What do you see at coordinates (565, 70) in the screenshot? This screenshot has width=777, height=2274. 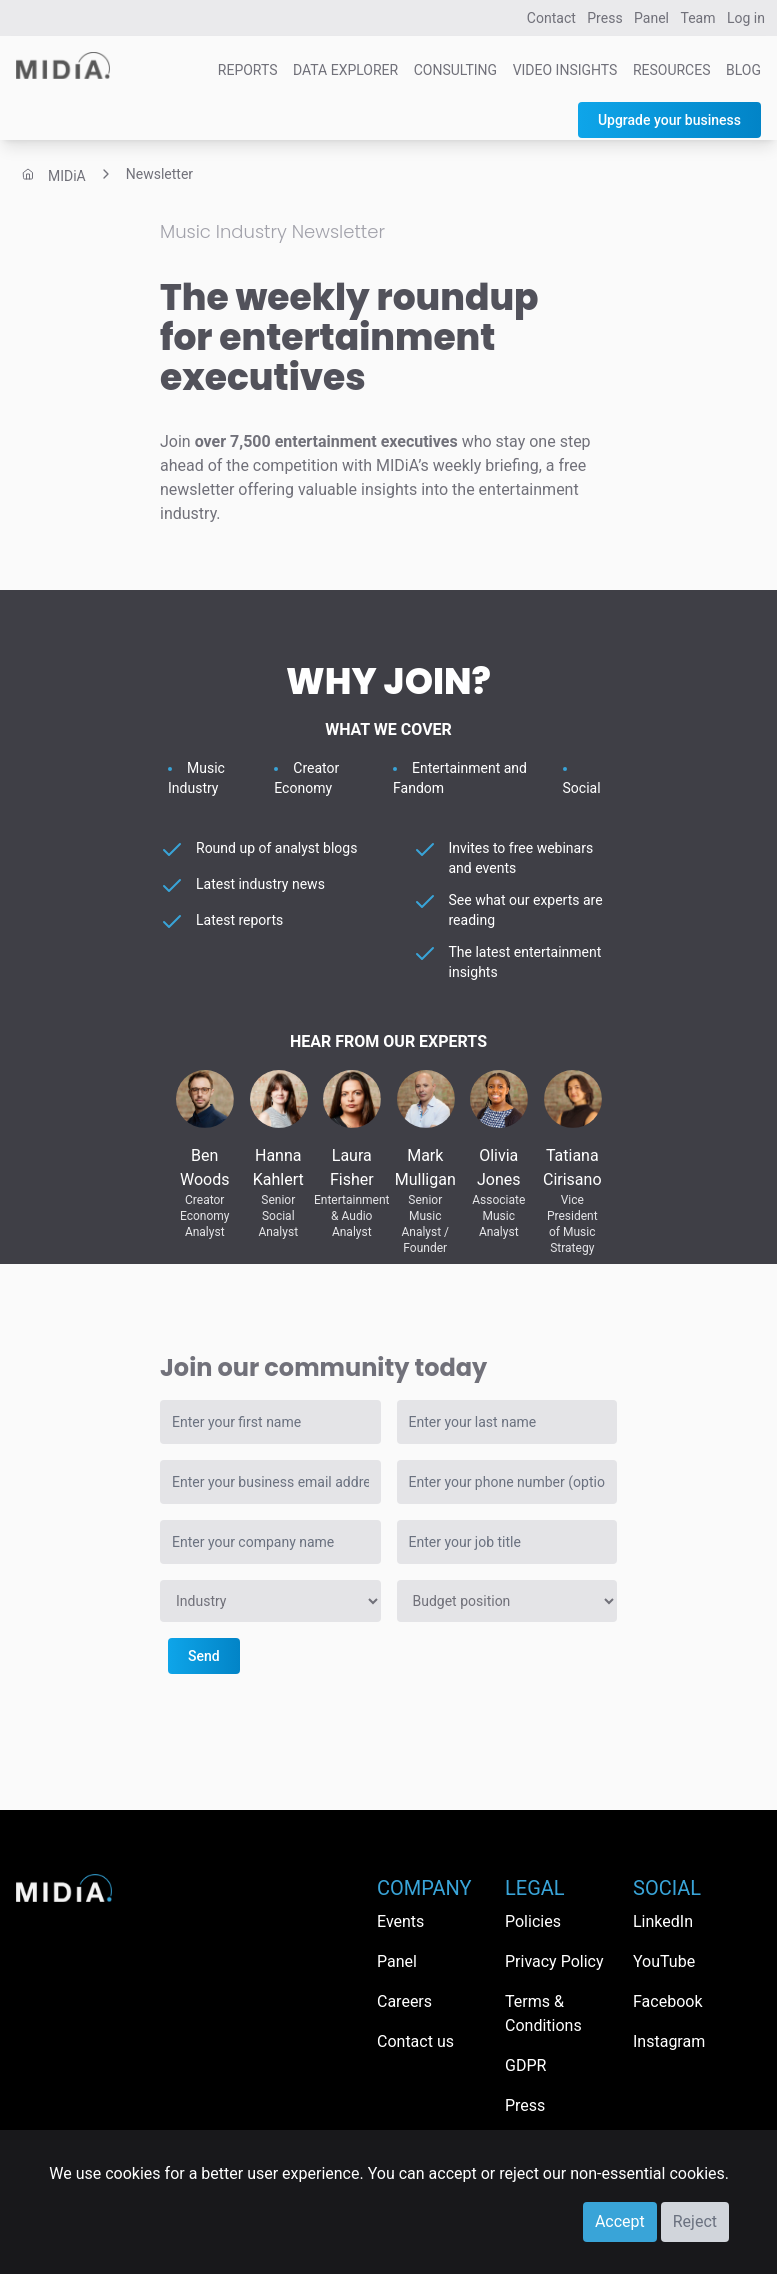 I see `Video Insights` at bounding box center [565, 70].